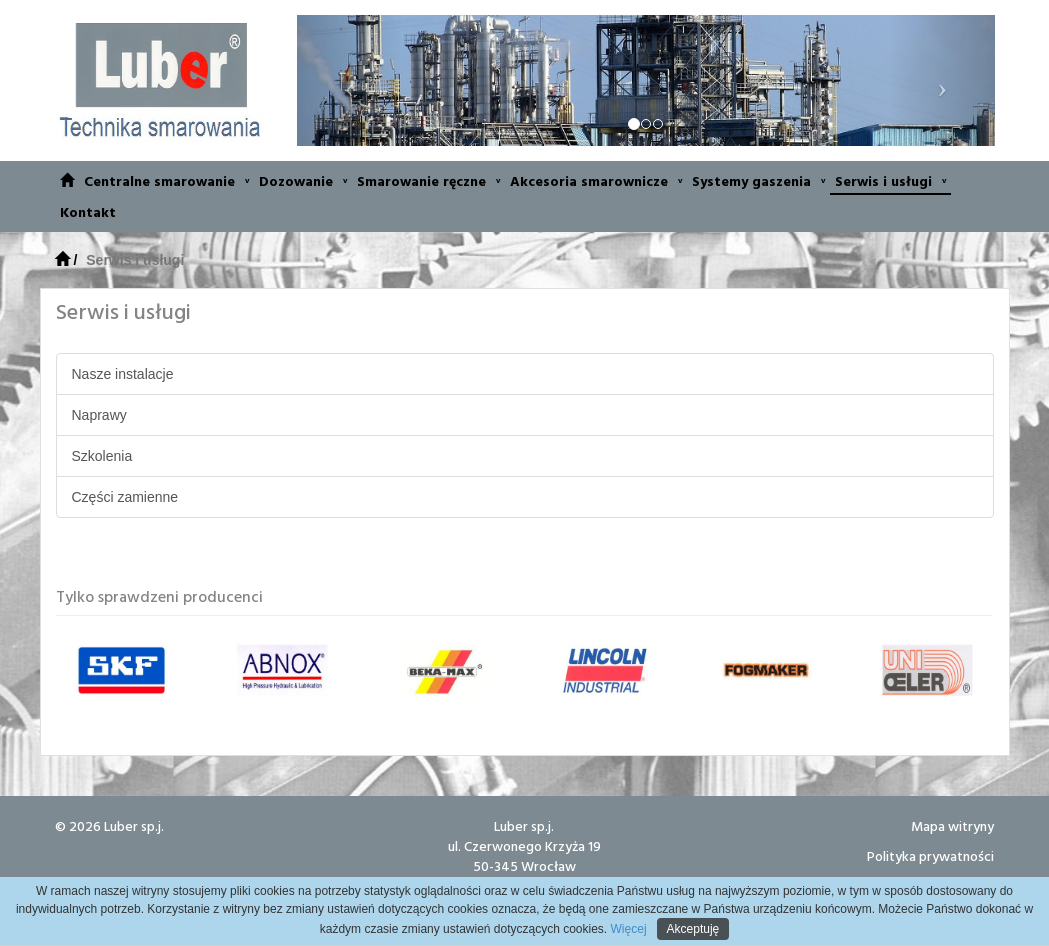 The height and width of the screenshot is (946, 1049). Describe the element at coordinates (758, 180) in the screenshot. I see `Systemy gaszenia` at that location.